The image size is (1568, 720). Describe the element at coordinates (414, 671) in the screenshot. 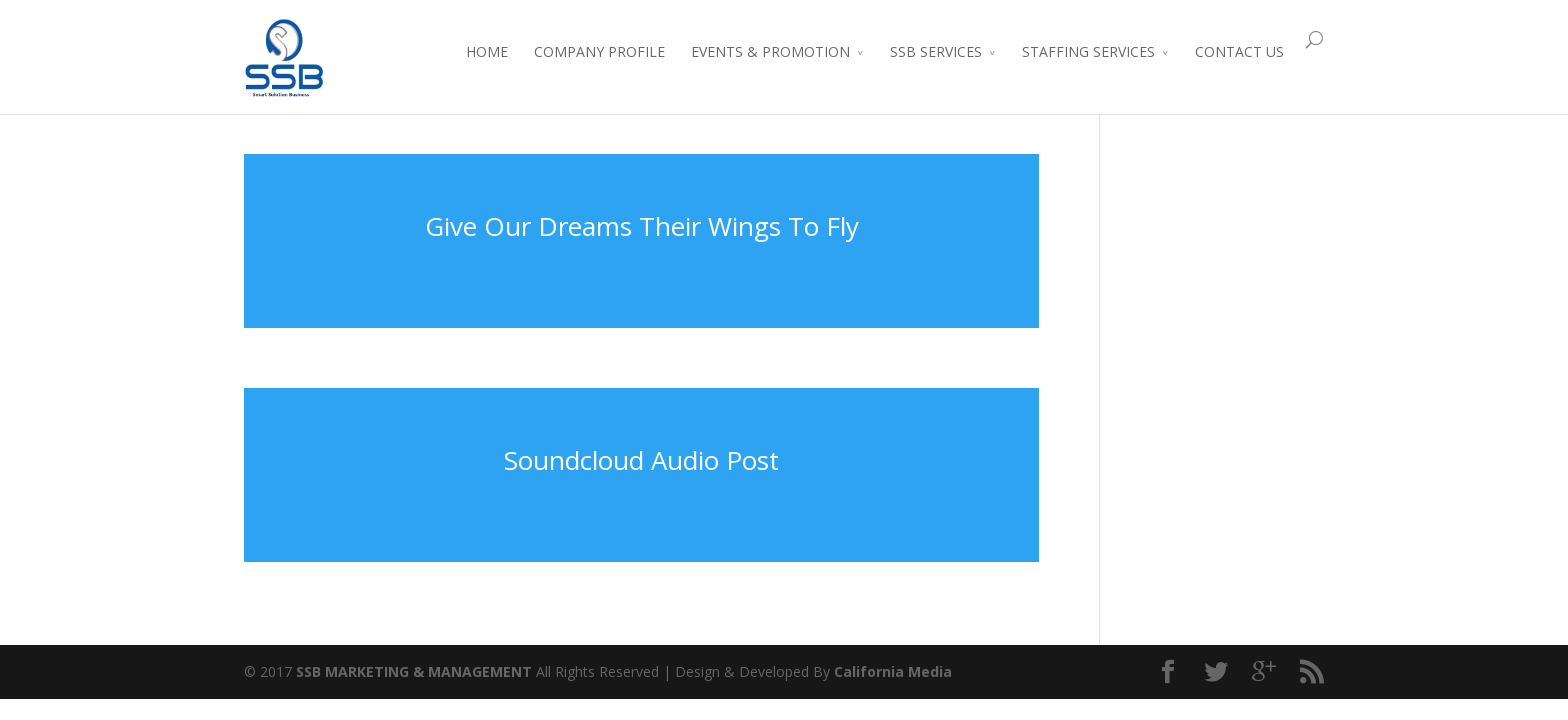

I see `SSB MARKETING & MANAGEMENT` at that location.